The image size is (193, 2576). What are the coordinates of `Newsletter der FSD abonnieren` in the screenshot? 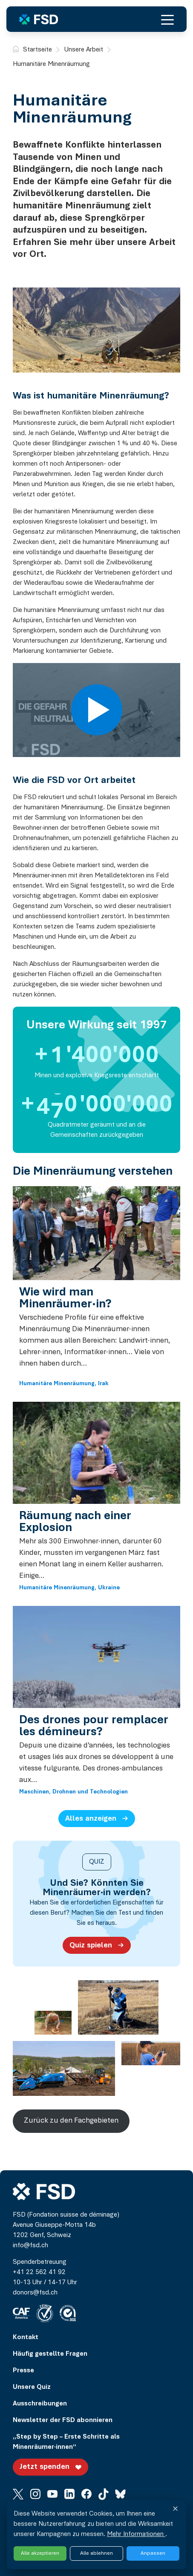 It's located at (62, 2420).